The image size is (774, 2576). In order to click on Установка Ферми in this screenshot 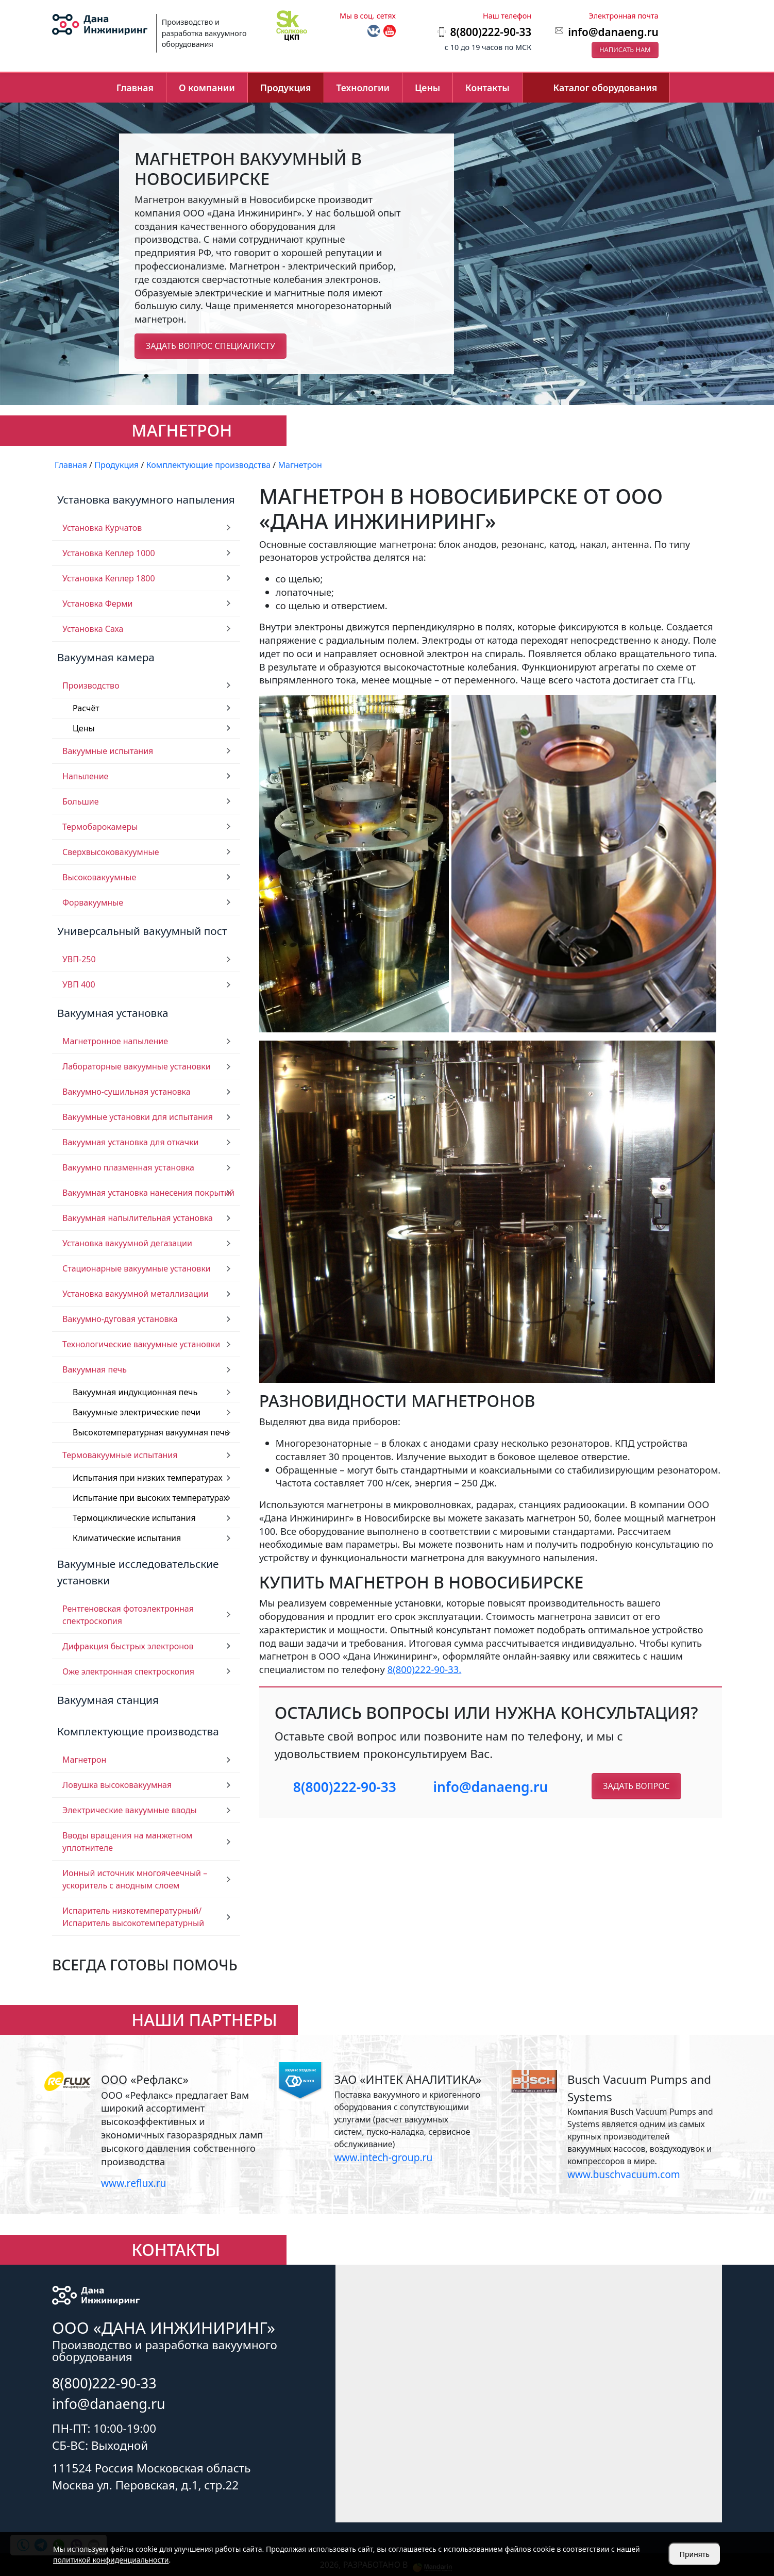, I will do `click(97, 603)`.